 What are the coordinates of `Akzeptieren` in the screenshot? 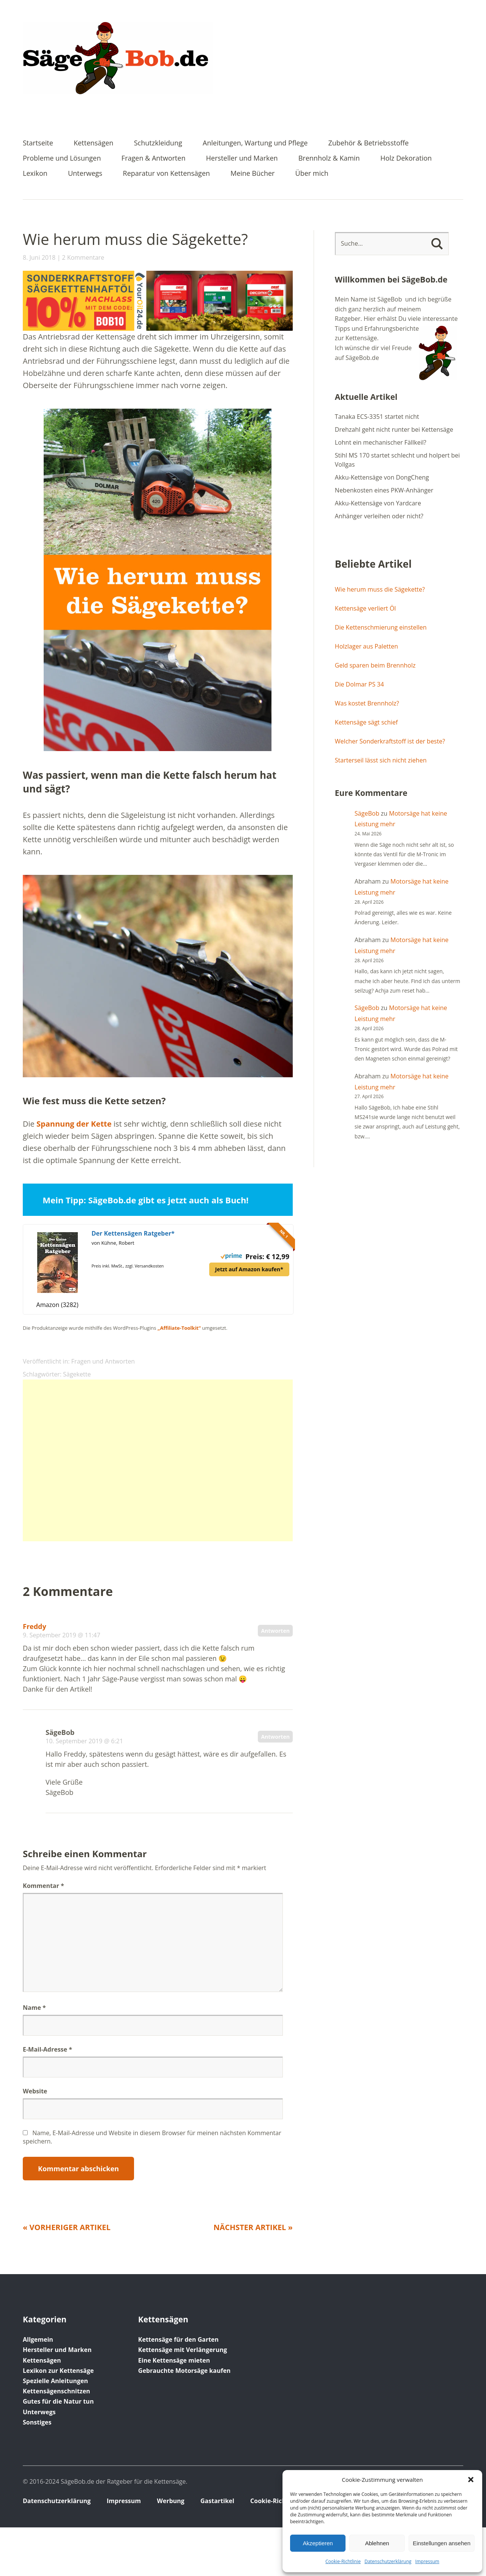 It's located at (318, 2543).